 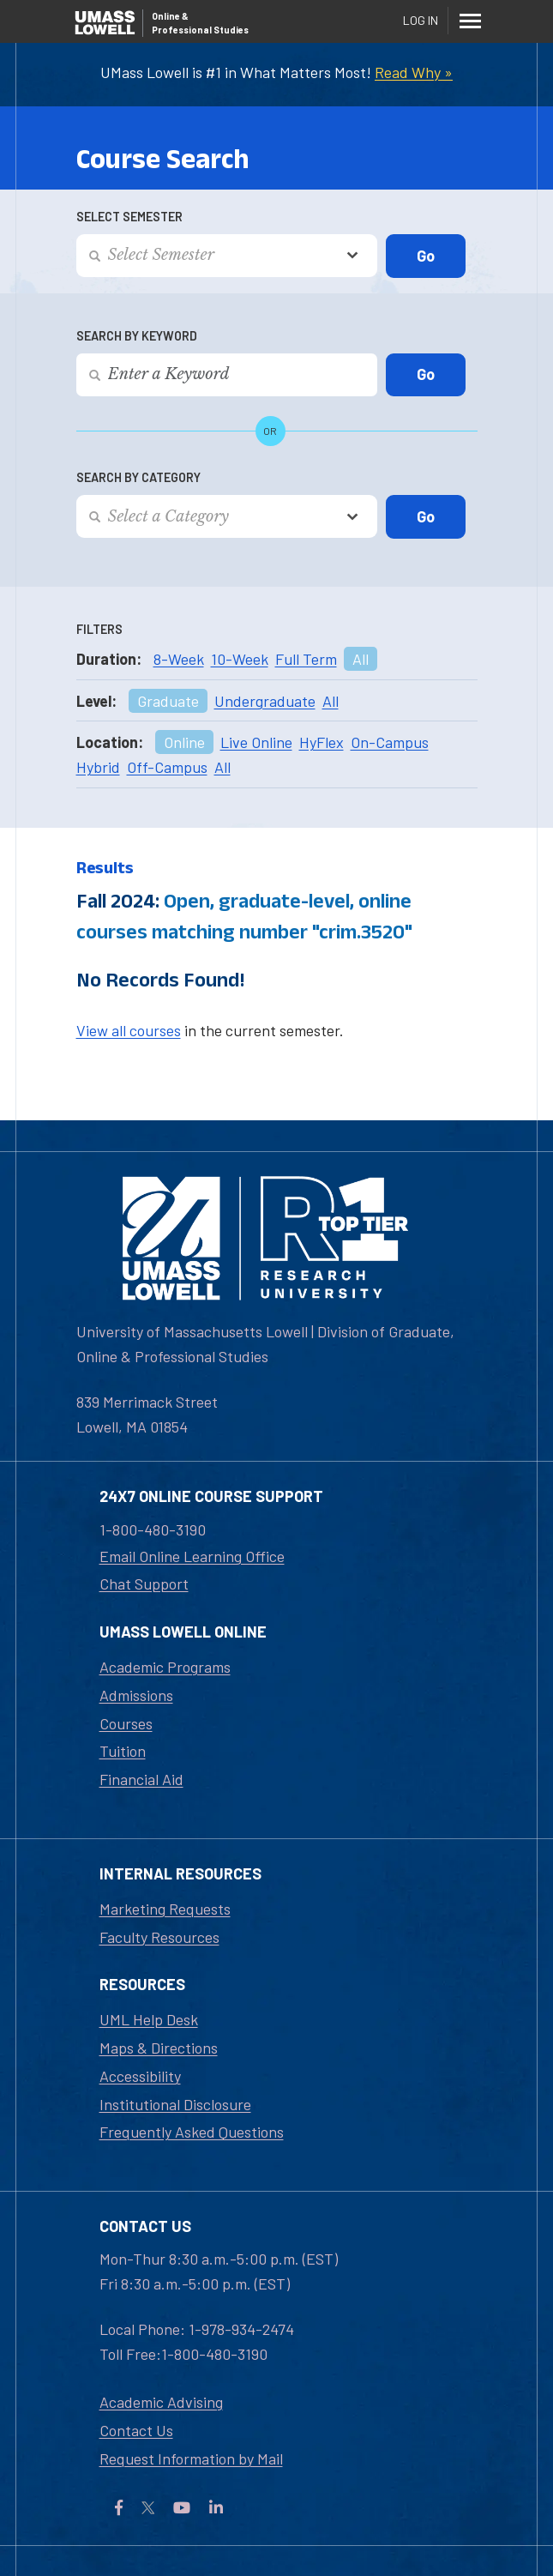 I want to click on Marketing Requests, so click(x=165, y=1908).